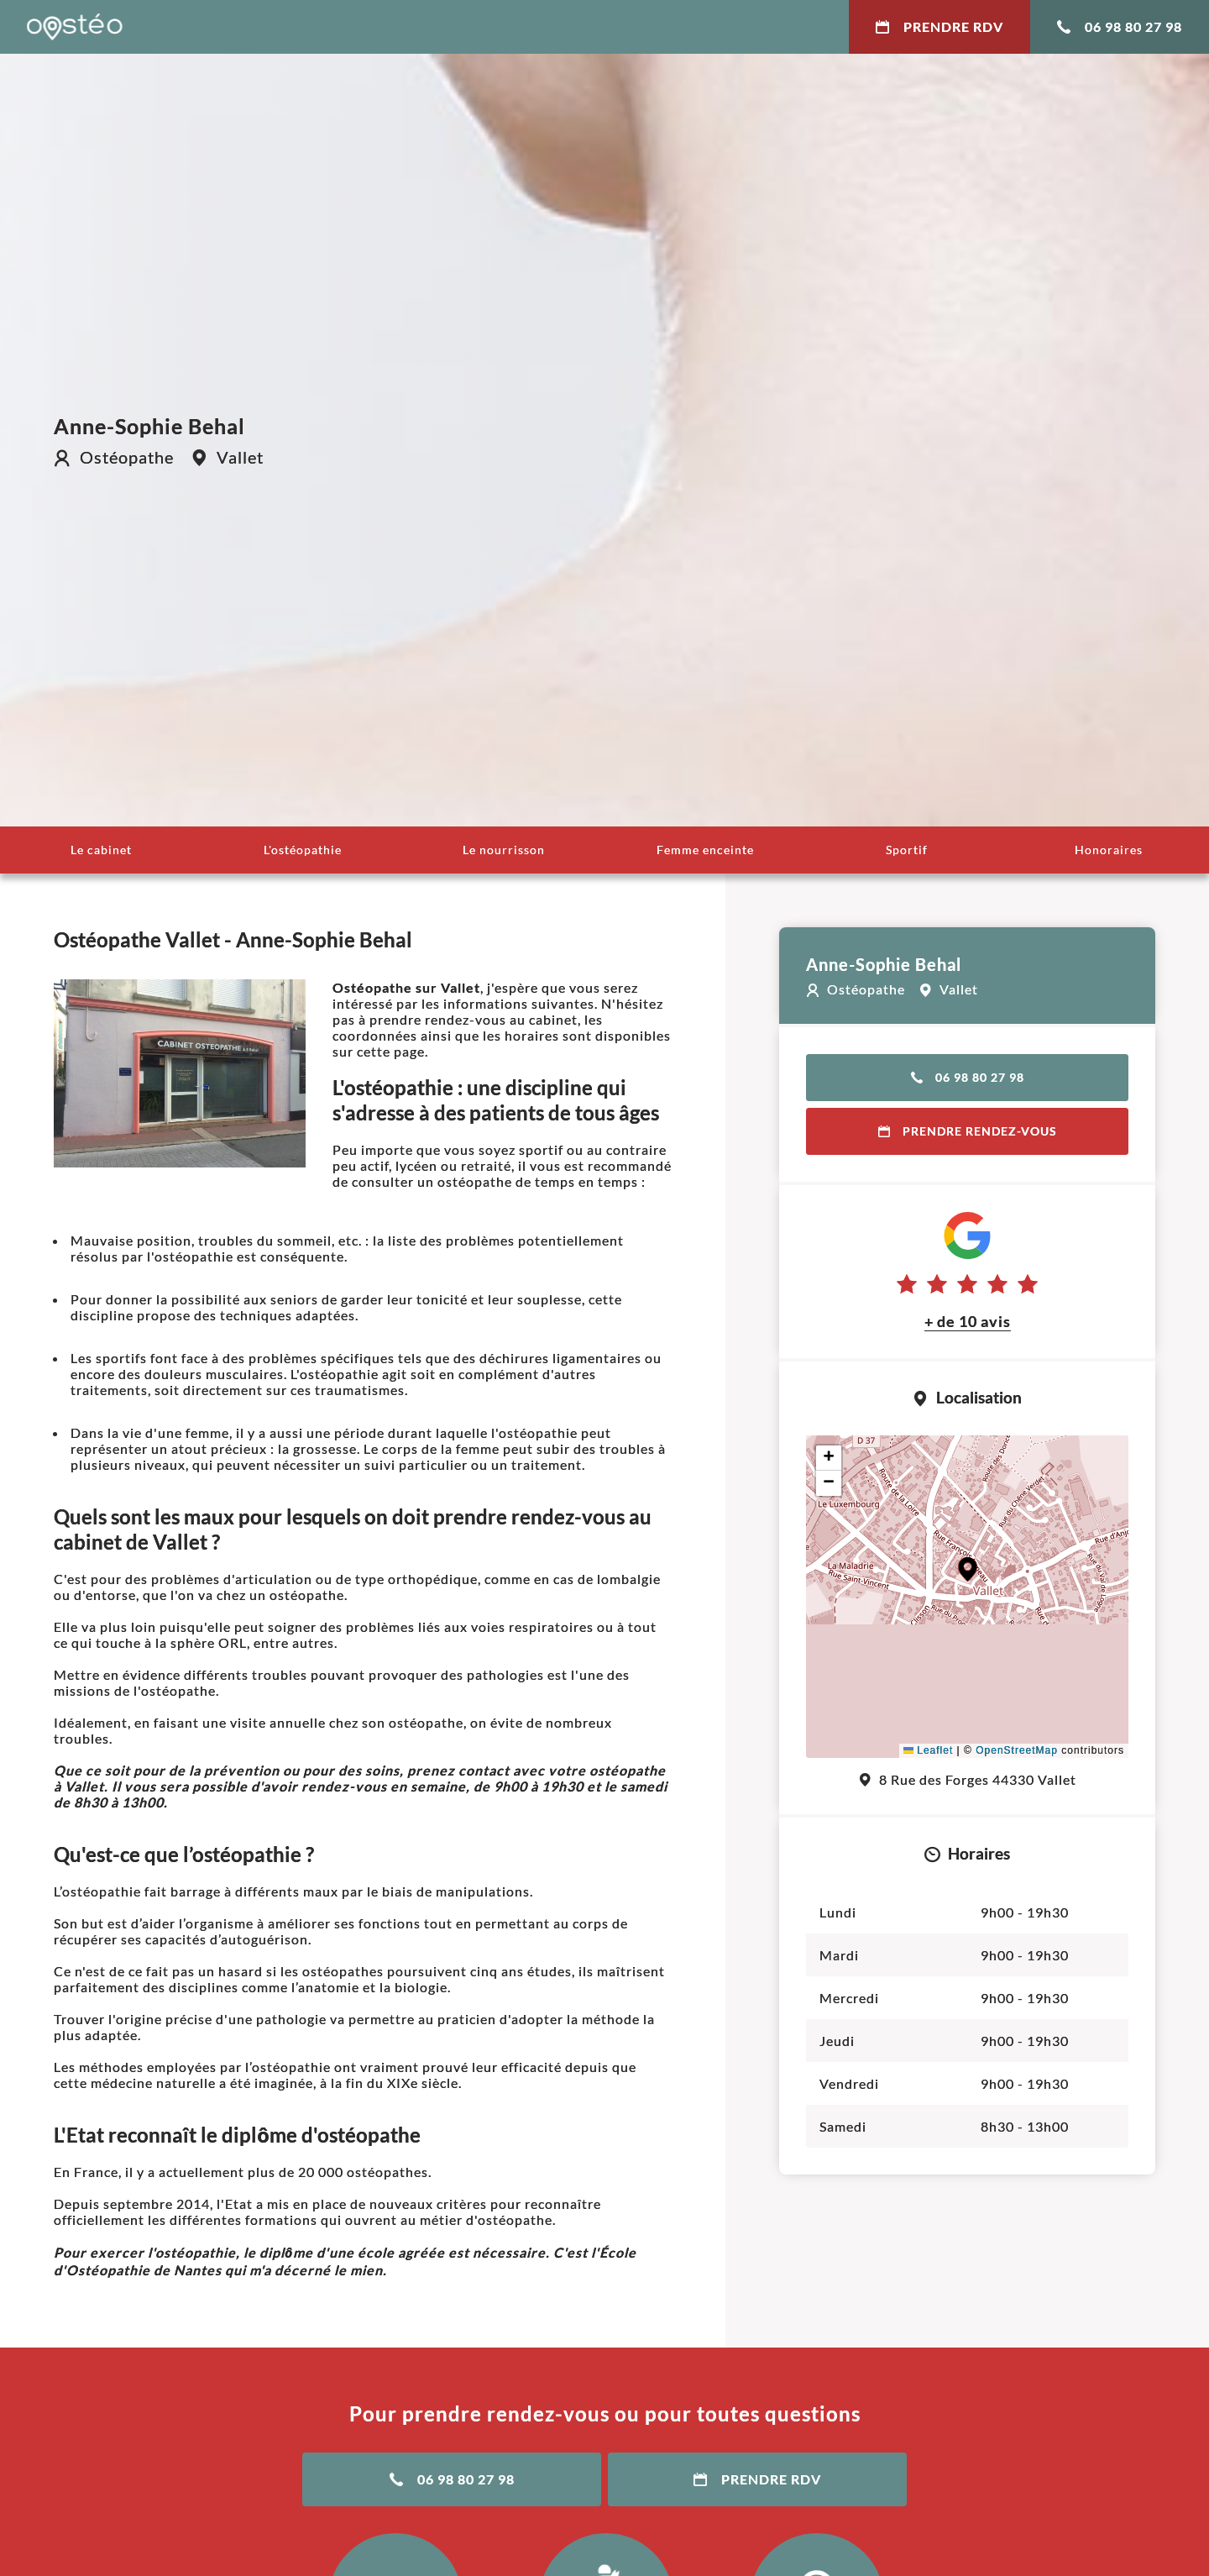 The height and width of the screenshot is (2576, 1209). What do you see at coordinates (967, 1131) in the screenshot?
I see `Prendre rendez-vous` at bounding box center [967, 1131].